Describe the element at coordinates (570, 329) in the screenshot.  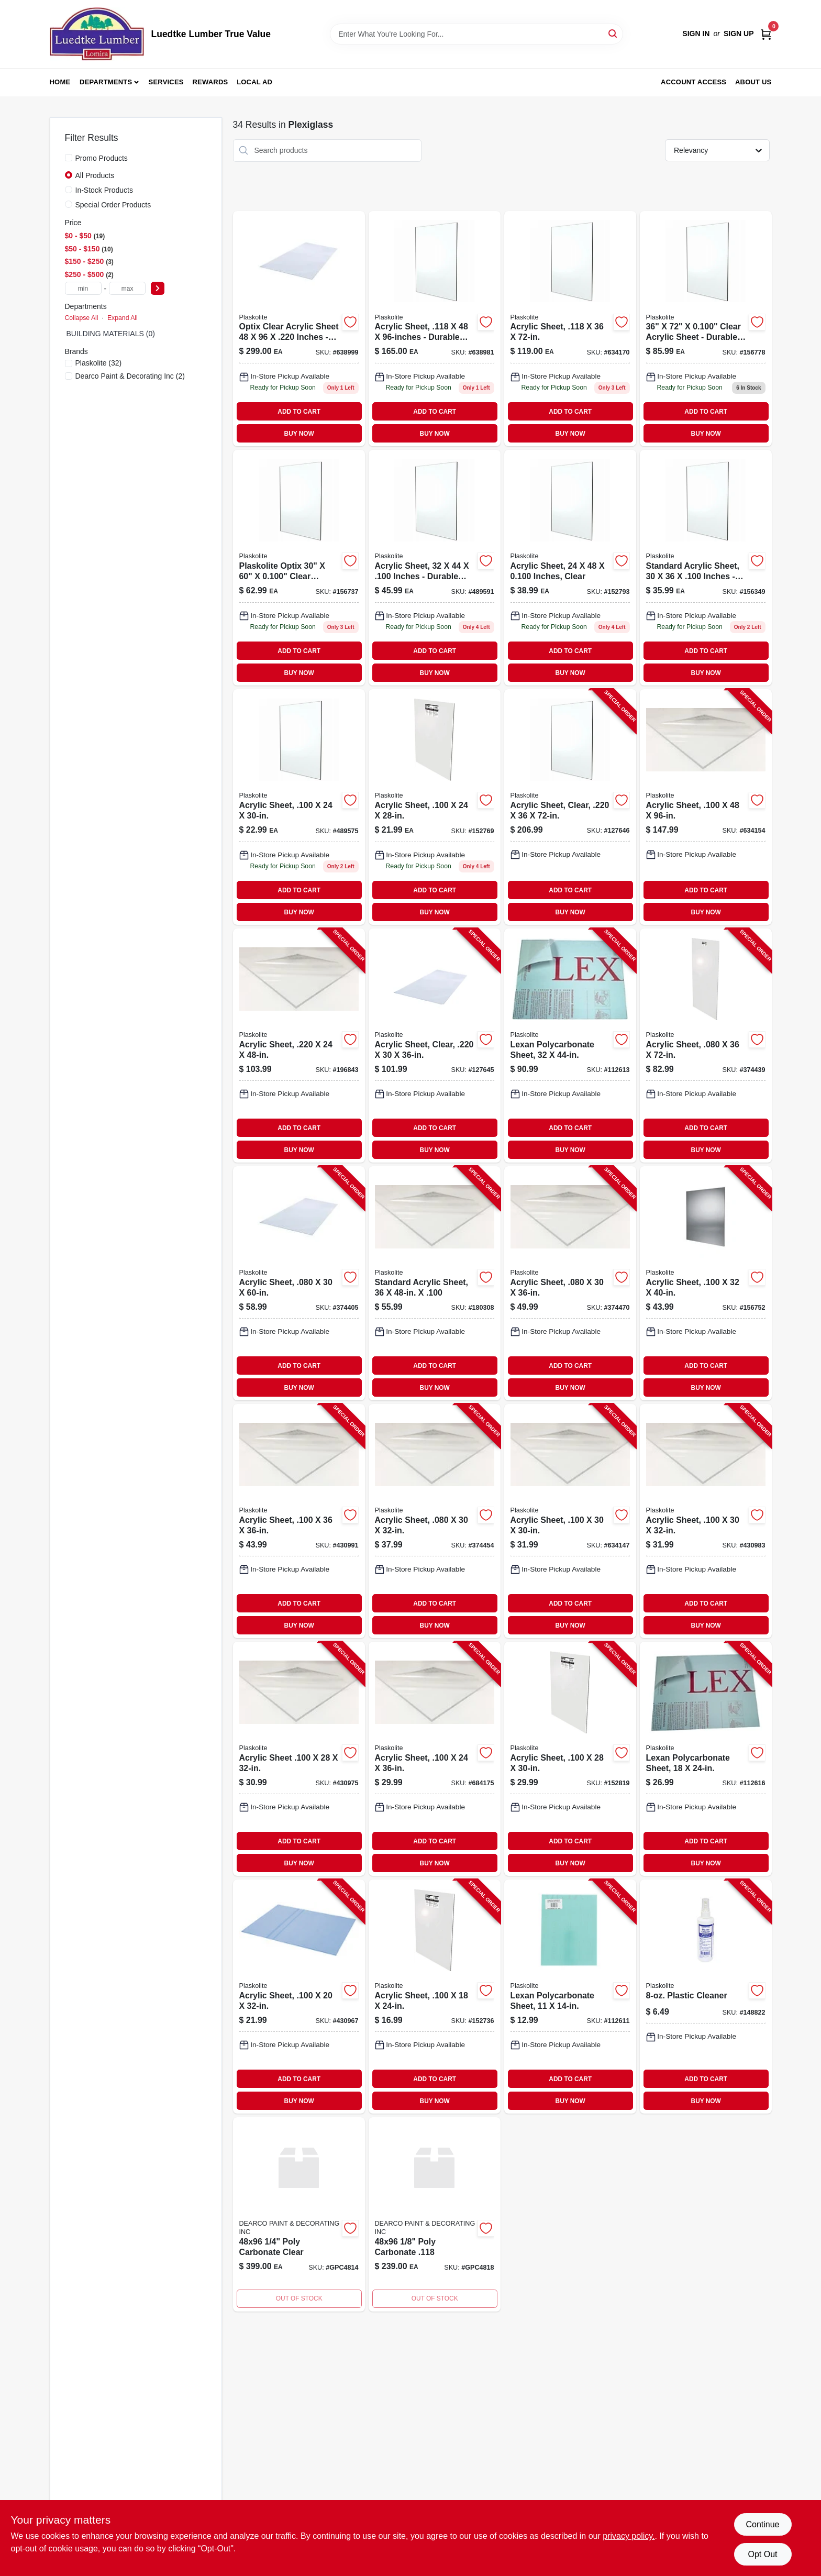
I see `[Go to acrylic-sheet-074507632729-634170 product page]` at that location.